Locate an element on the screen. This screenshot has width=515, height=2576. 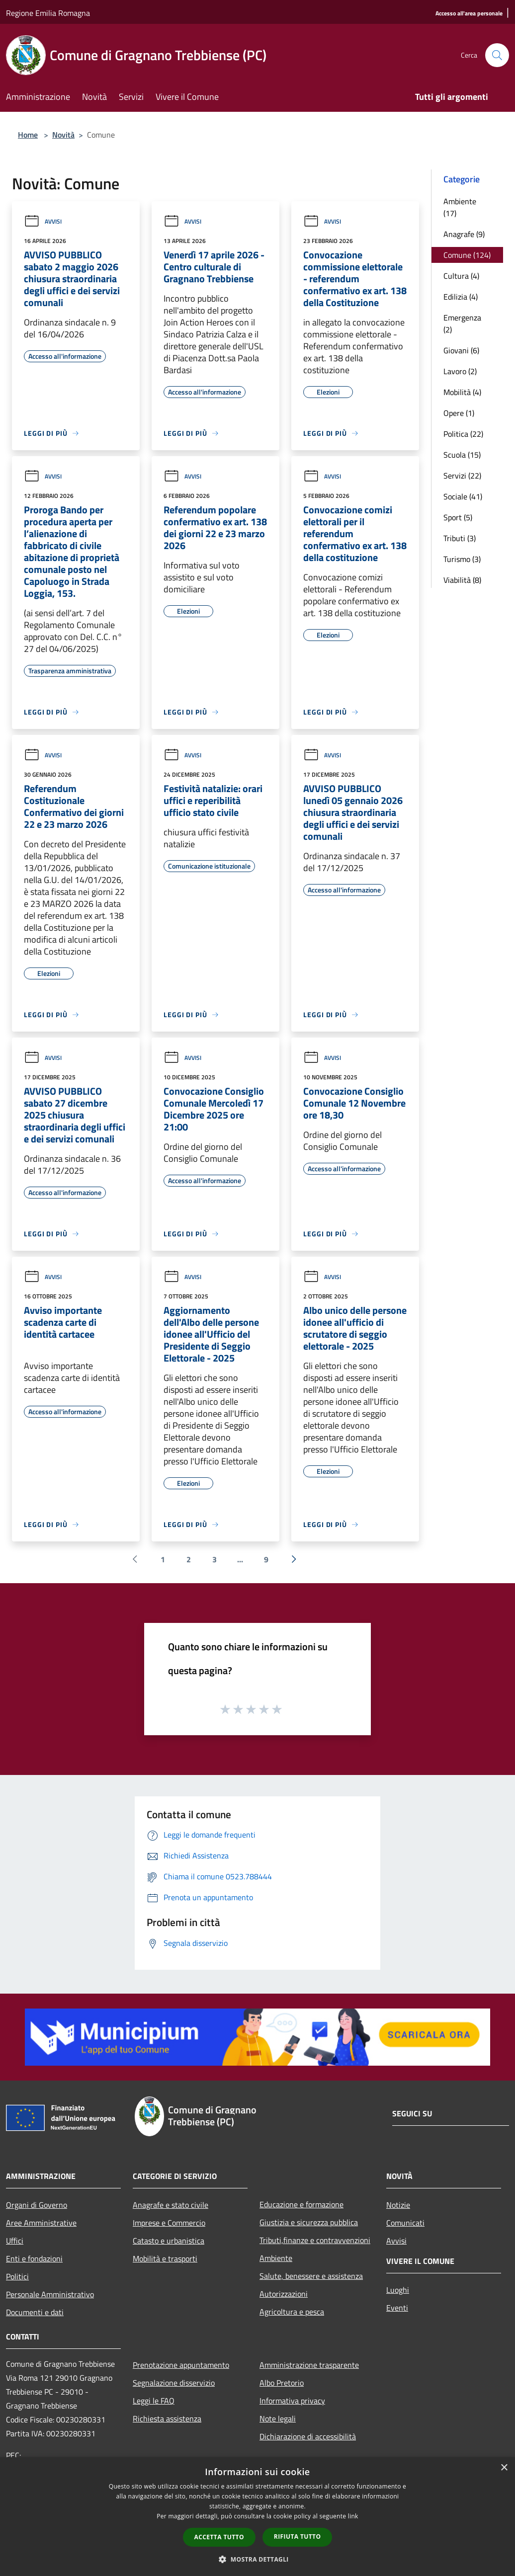
Sociale (41) is located at coordinates (462, 496).